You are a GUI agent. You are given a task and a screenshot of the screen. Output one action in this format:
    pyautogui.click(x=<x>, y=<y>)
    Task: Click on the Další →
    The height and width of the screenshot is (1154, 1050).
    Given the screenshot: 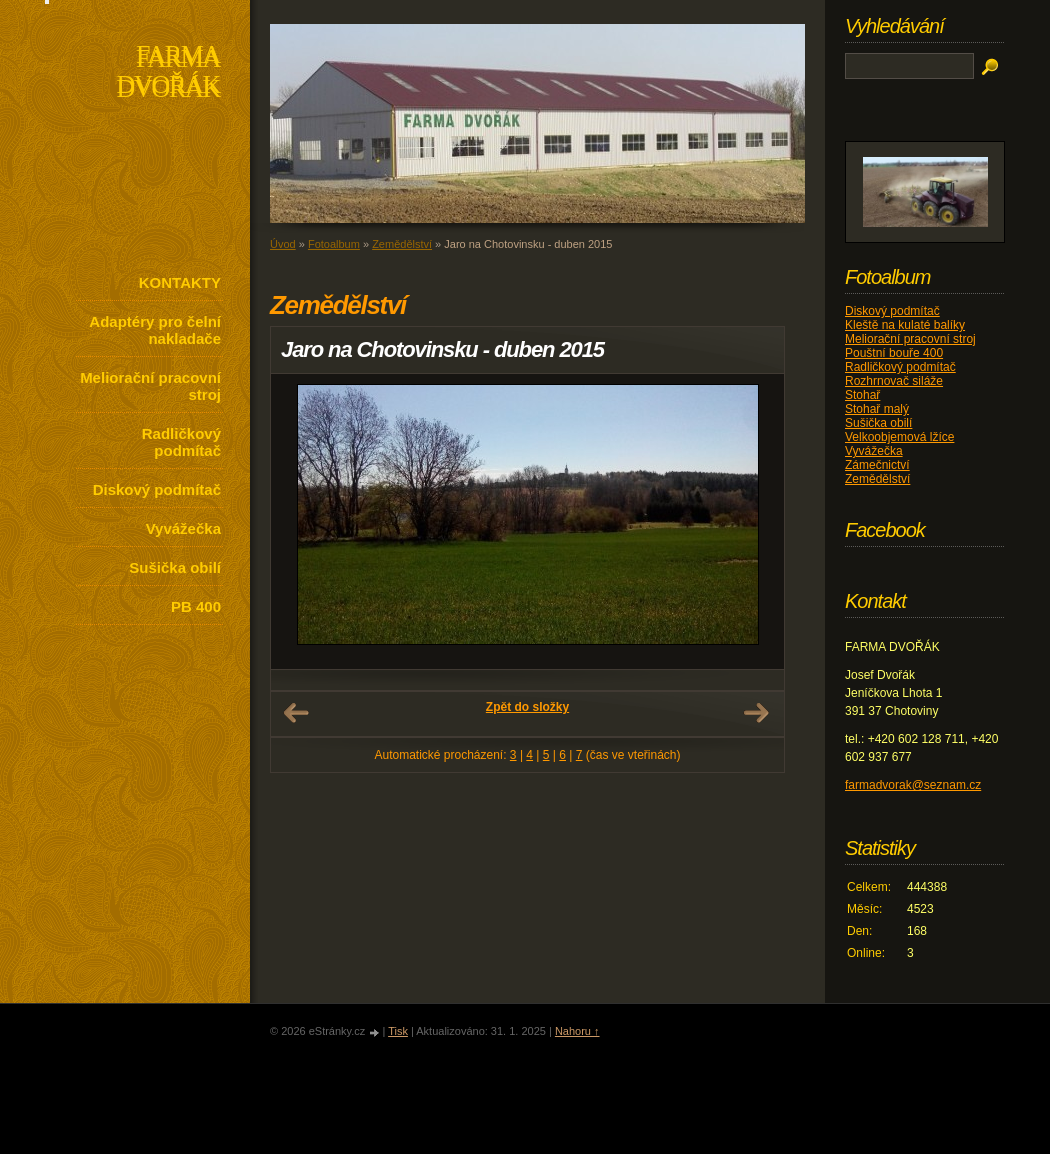 What is the action you would take?
    pyautogui.click(x=756, y=713)
    